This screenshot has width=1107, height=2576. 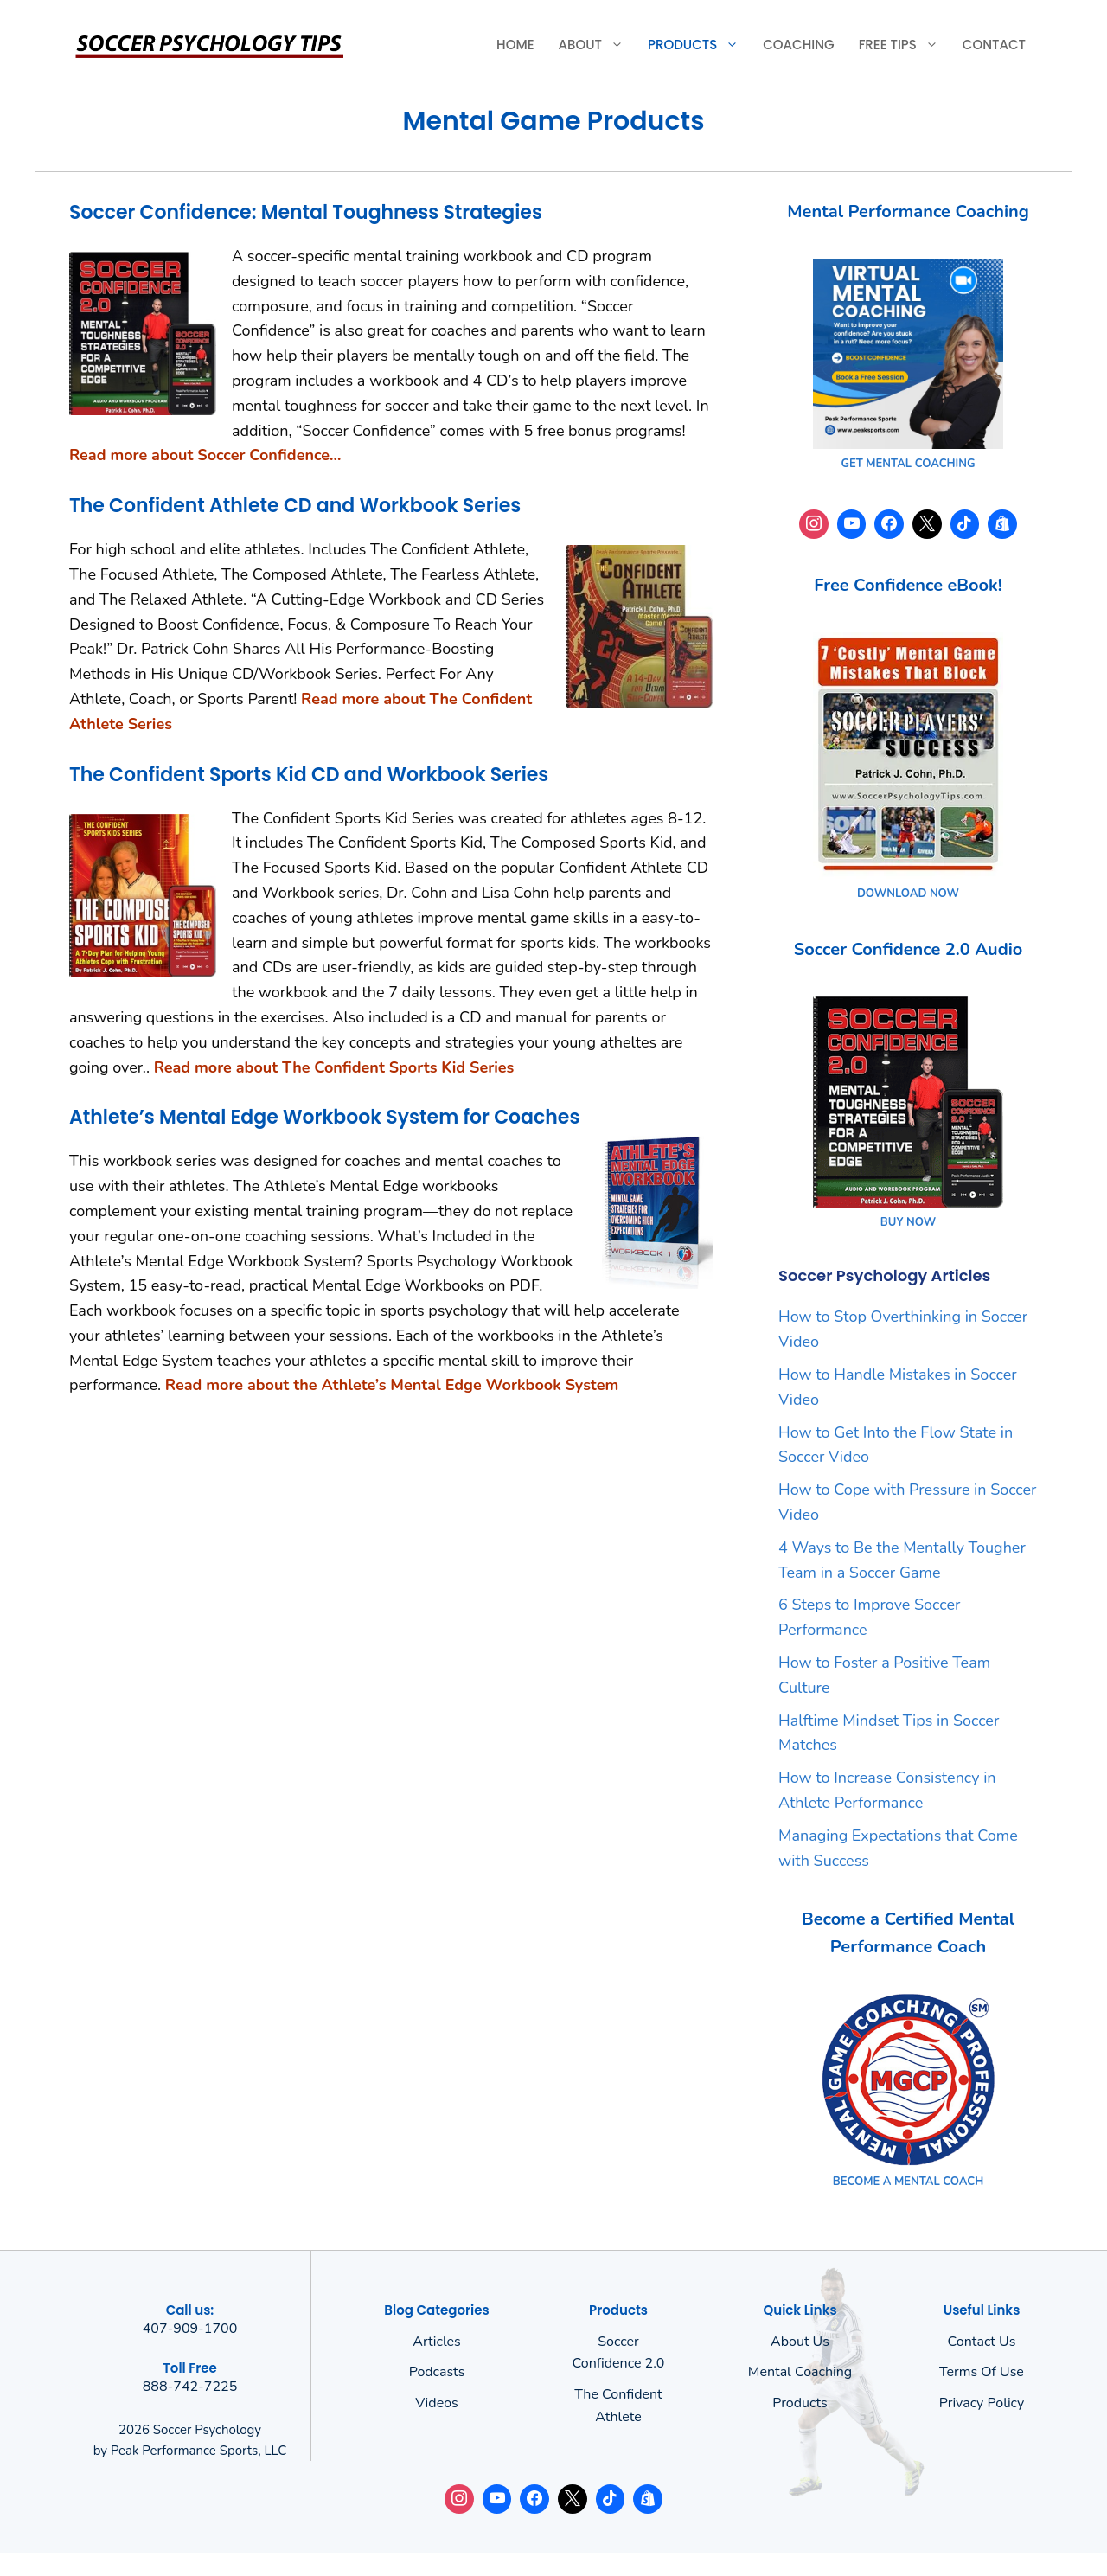 What do you see at coordinates (437, 2371) in the screenshot?
I see `Podcasts` at bounding box center [437, 2371].